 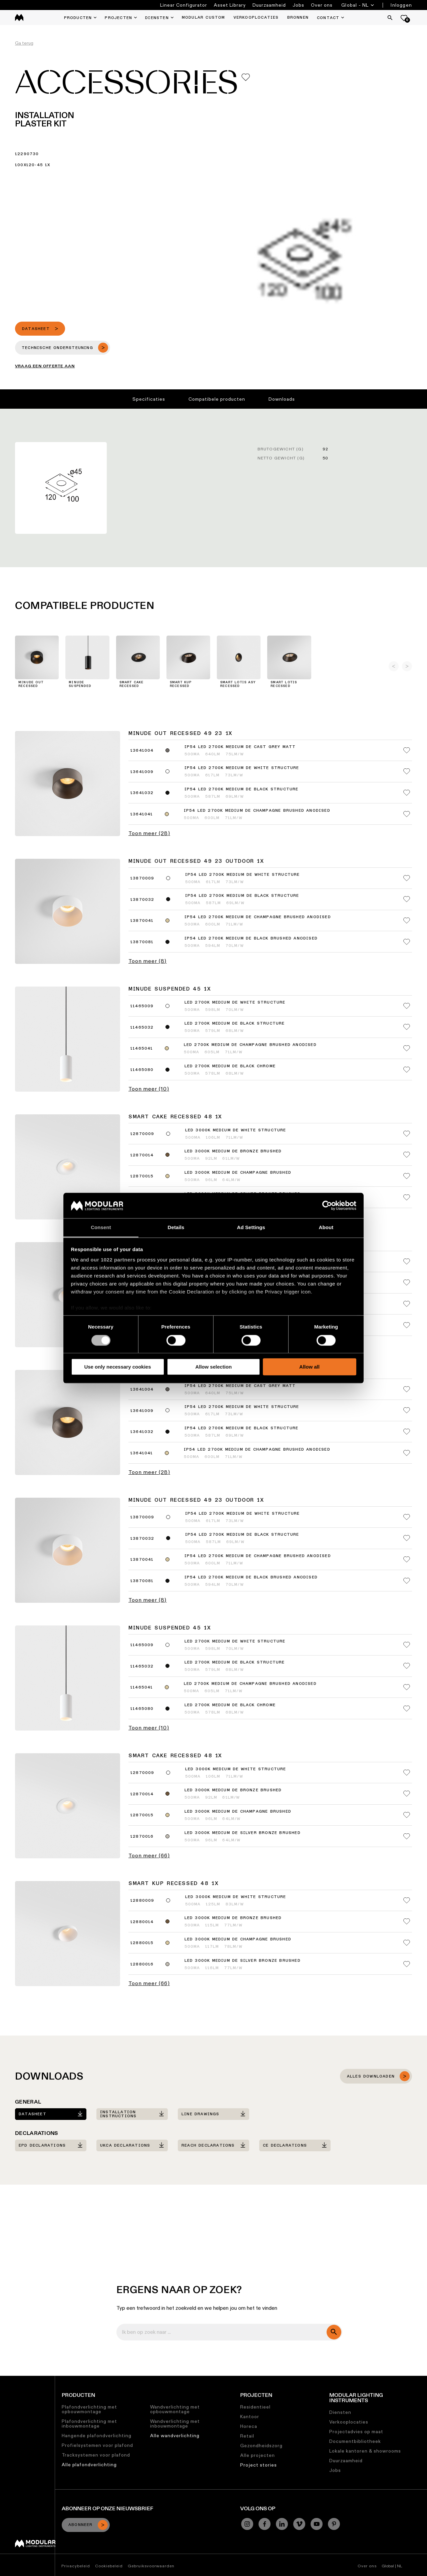 I want to click on IP54 LED 2700K Medium DE Champagne Brushed Anodised, so click(x=257, y=811).